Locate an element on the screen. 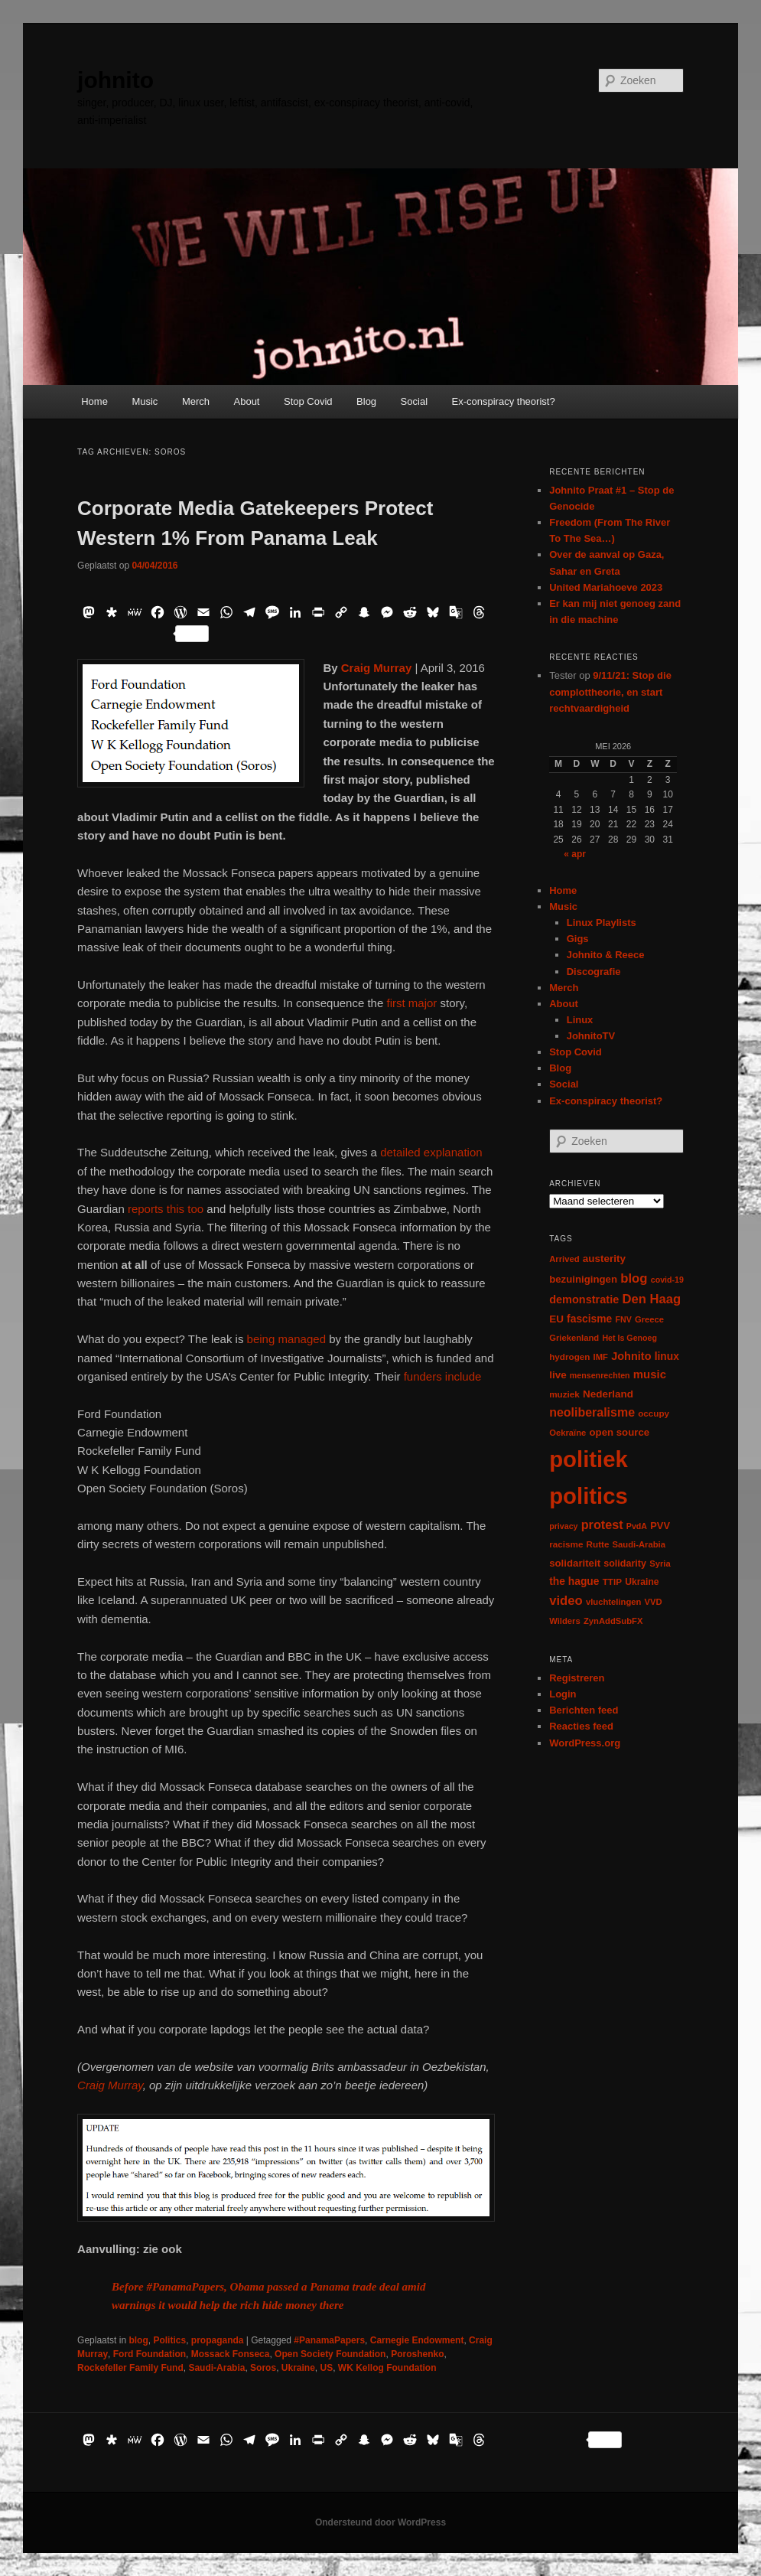  9/11/21: Stop die complottheorie, en start rechtvaardigheid is located at coordinates (610, 691).